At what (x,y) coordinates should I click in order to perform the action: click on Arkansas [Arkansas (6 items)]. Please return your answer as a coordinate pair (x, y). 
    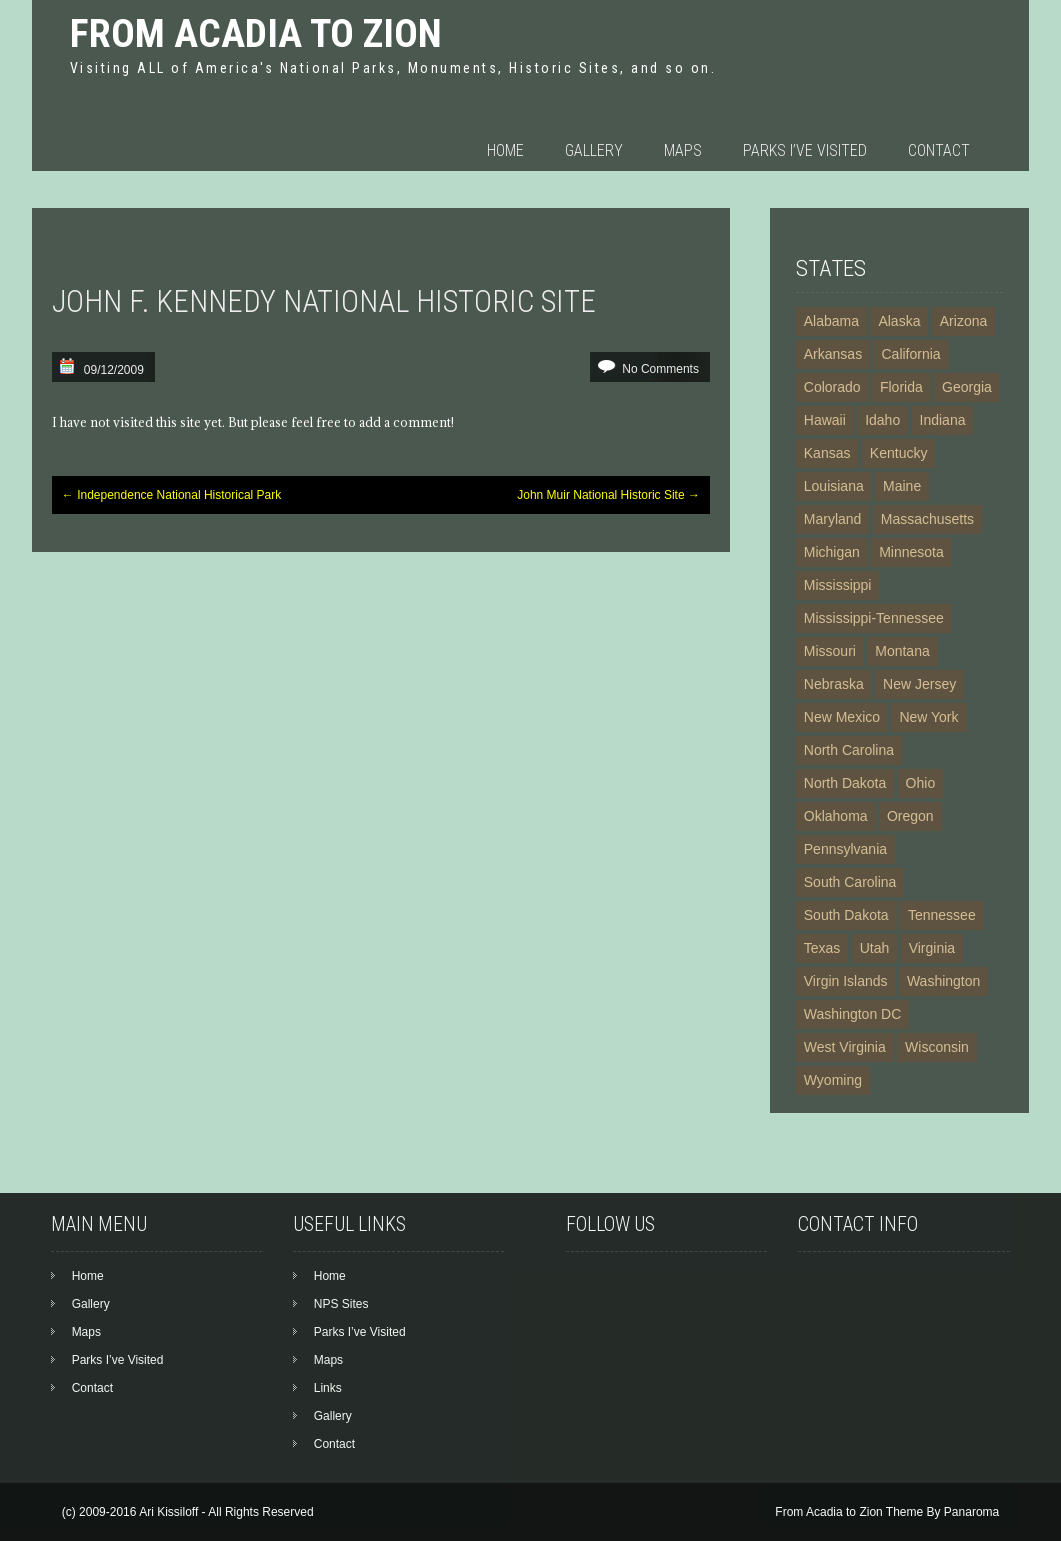
    Looking at the image, I should click on (833, 354).